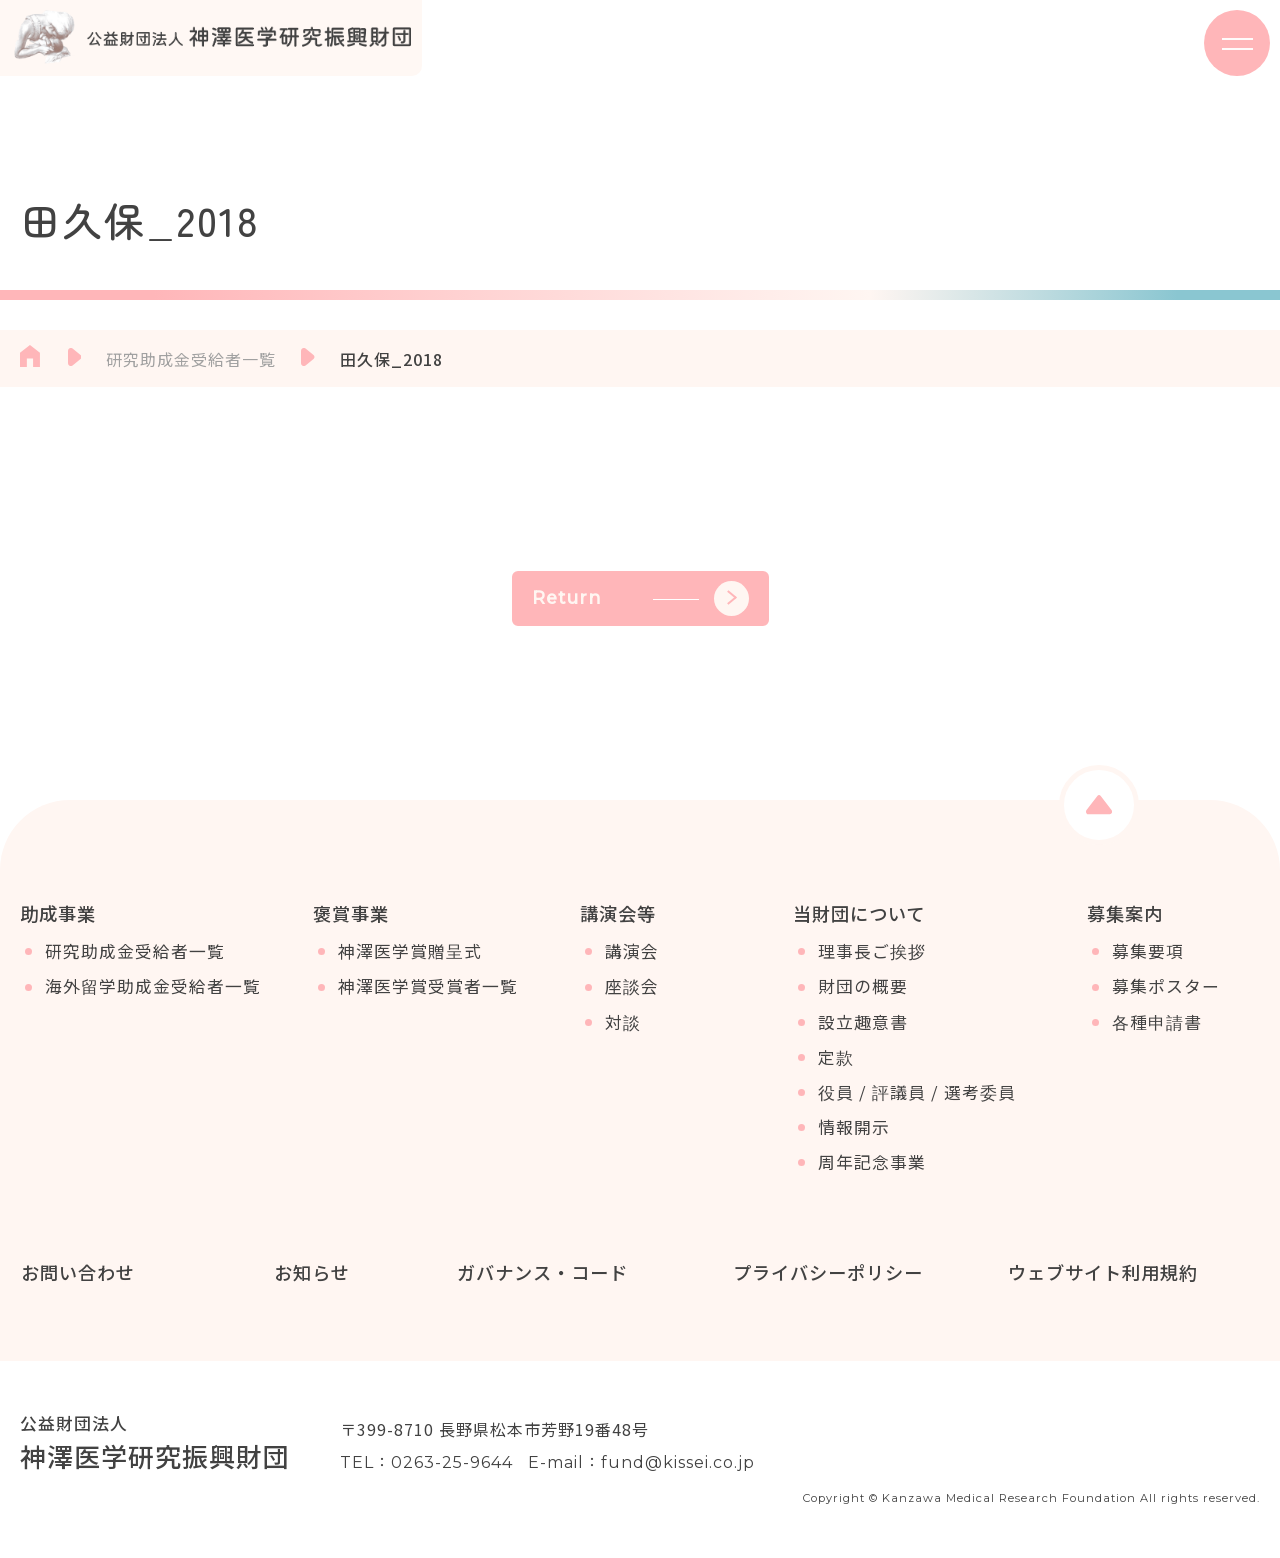 The image size is (1280, 1558). Describe the element at coordinates (863, 990) in the screenshot. I see `財団の概要` at that location.